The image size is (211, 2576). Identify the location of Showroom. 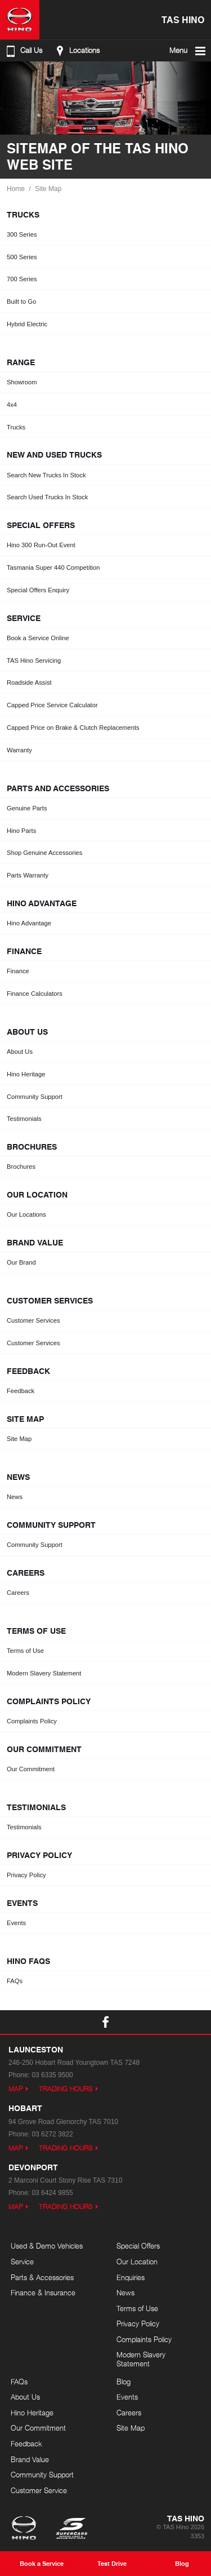
(22, 382).